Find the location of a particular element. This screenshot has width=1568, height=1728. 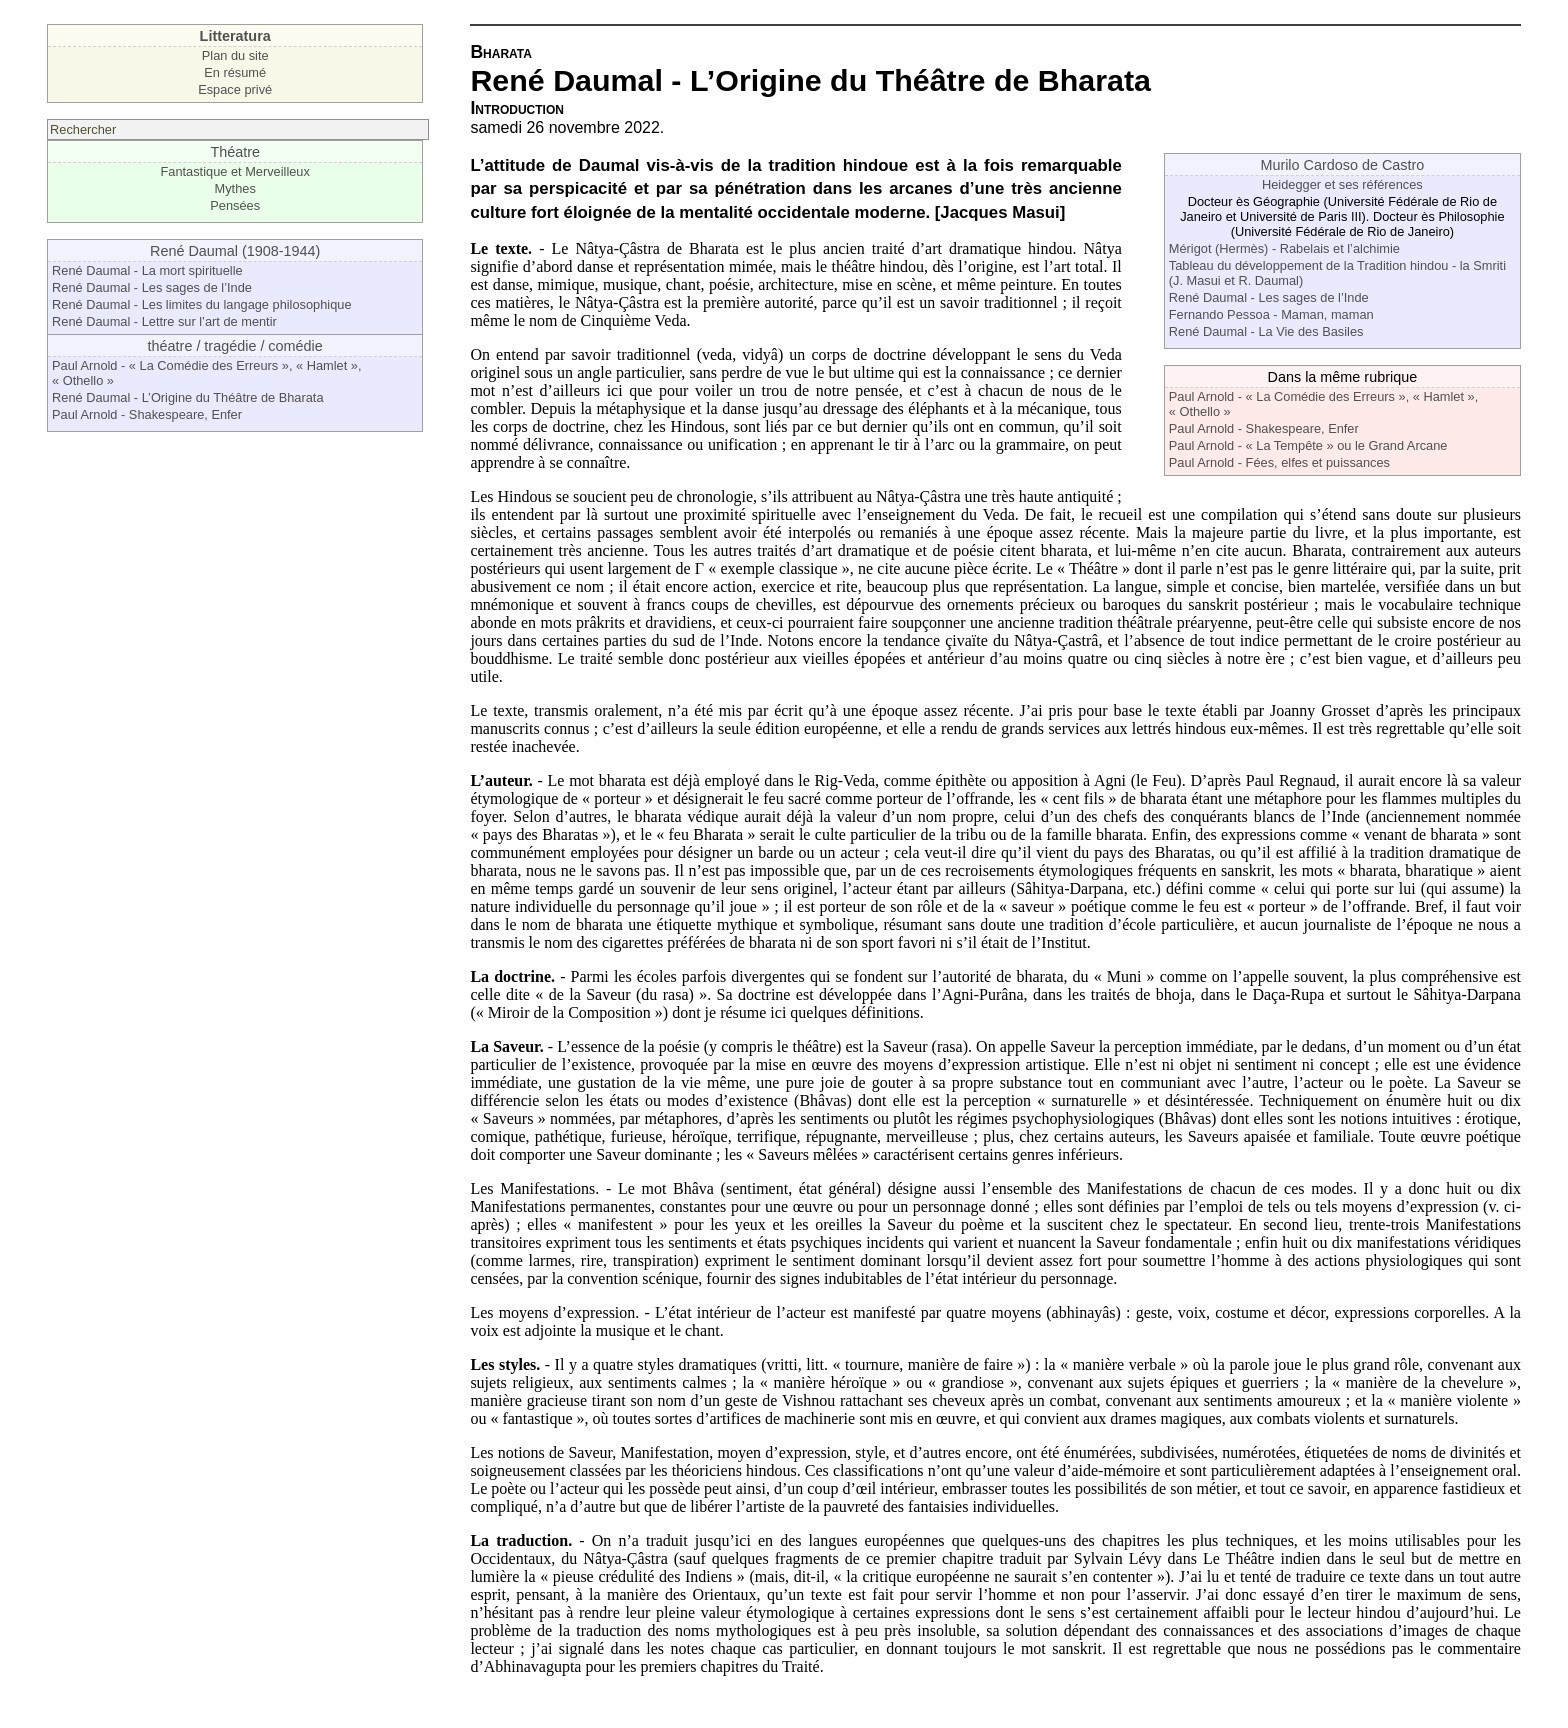

Théatre is located at coordinates (235, 152).